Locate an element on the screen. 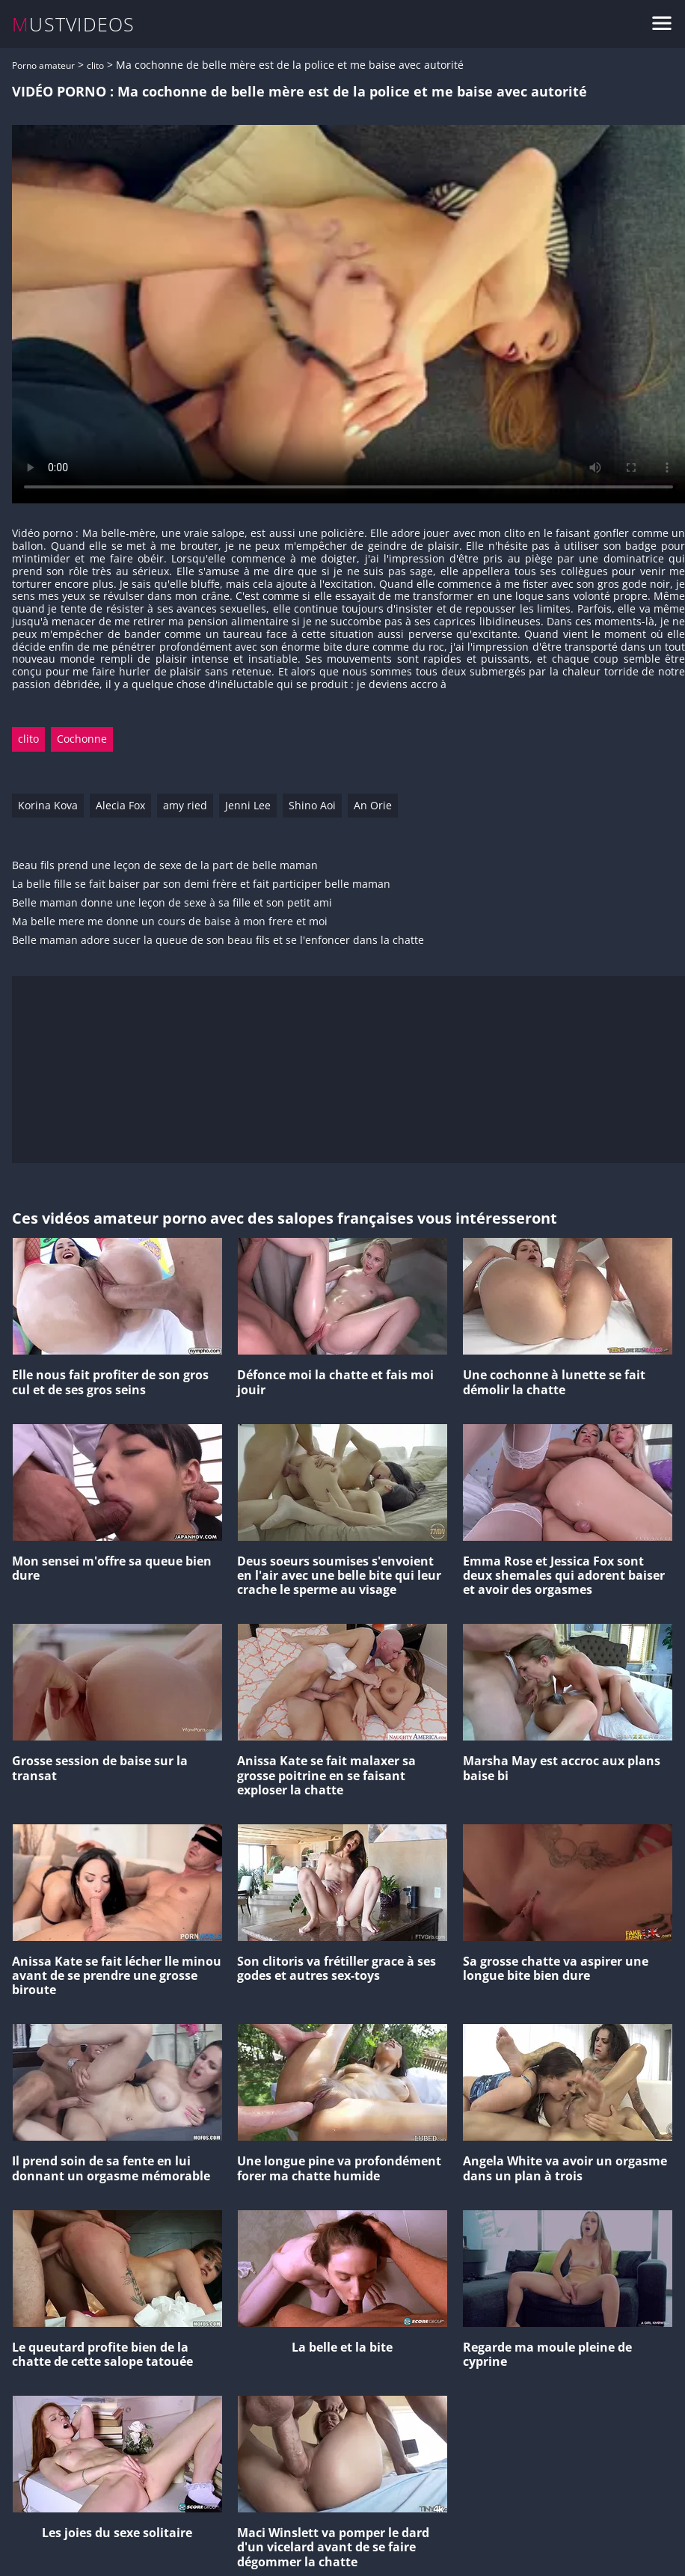 This screenshot has width=685, height=2576. amy ried is located at coordinates (185, 805).